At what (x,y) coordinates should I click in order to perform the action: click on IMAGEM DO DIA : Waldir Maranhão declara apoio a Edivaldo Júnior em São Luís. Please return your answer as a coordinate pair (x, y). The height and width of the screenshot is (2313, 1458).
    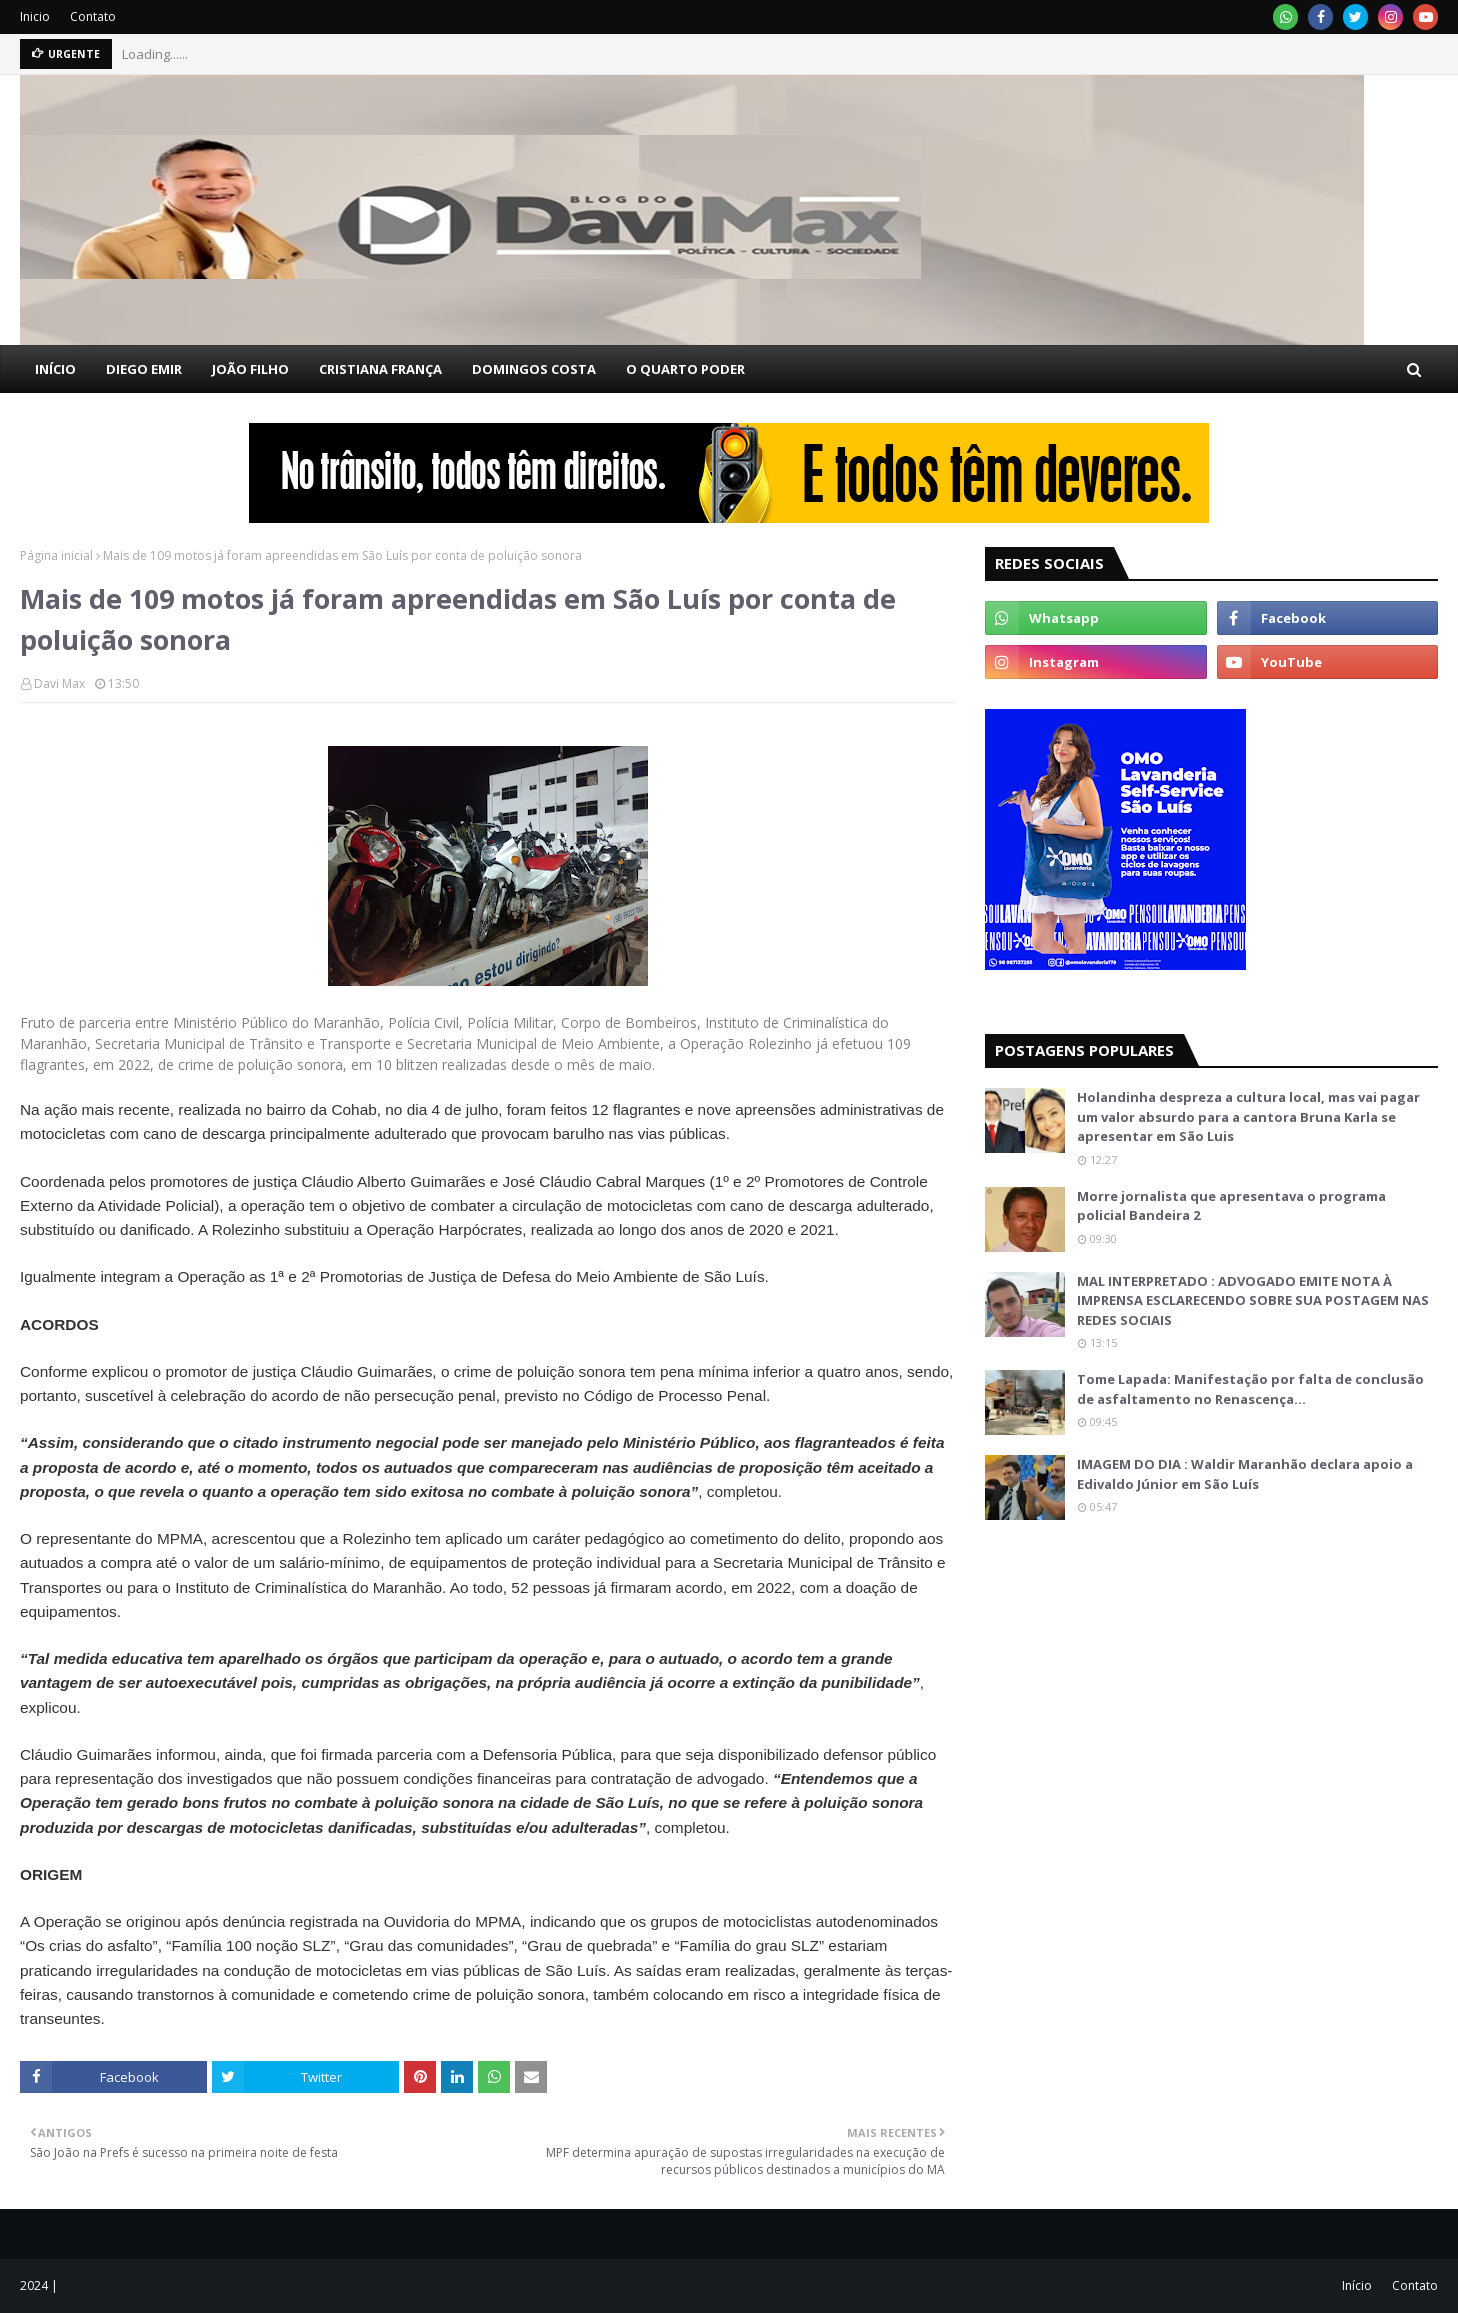
    Looking at the image, I should click on (1245, 1474).